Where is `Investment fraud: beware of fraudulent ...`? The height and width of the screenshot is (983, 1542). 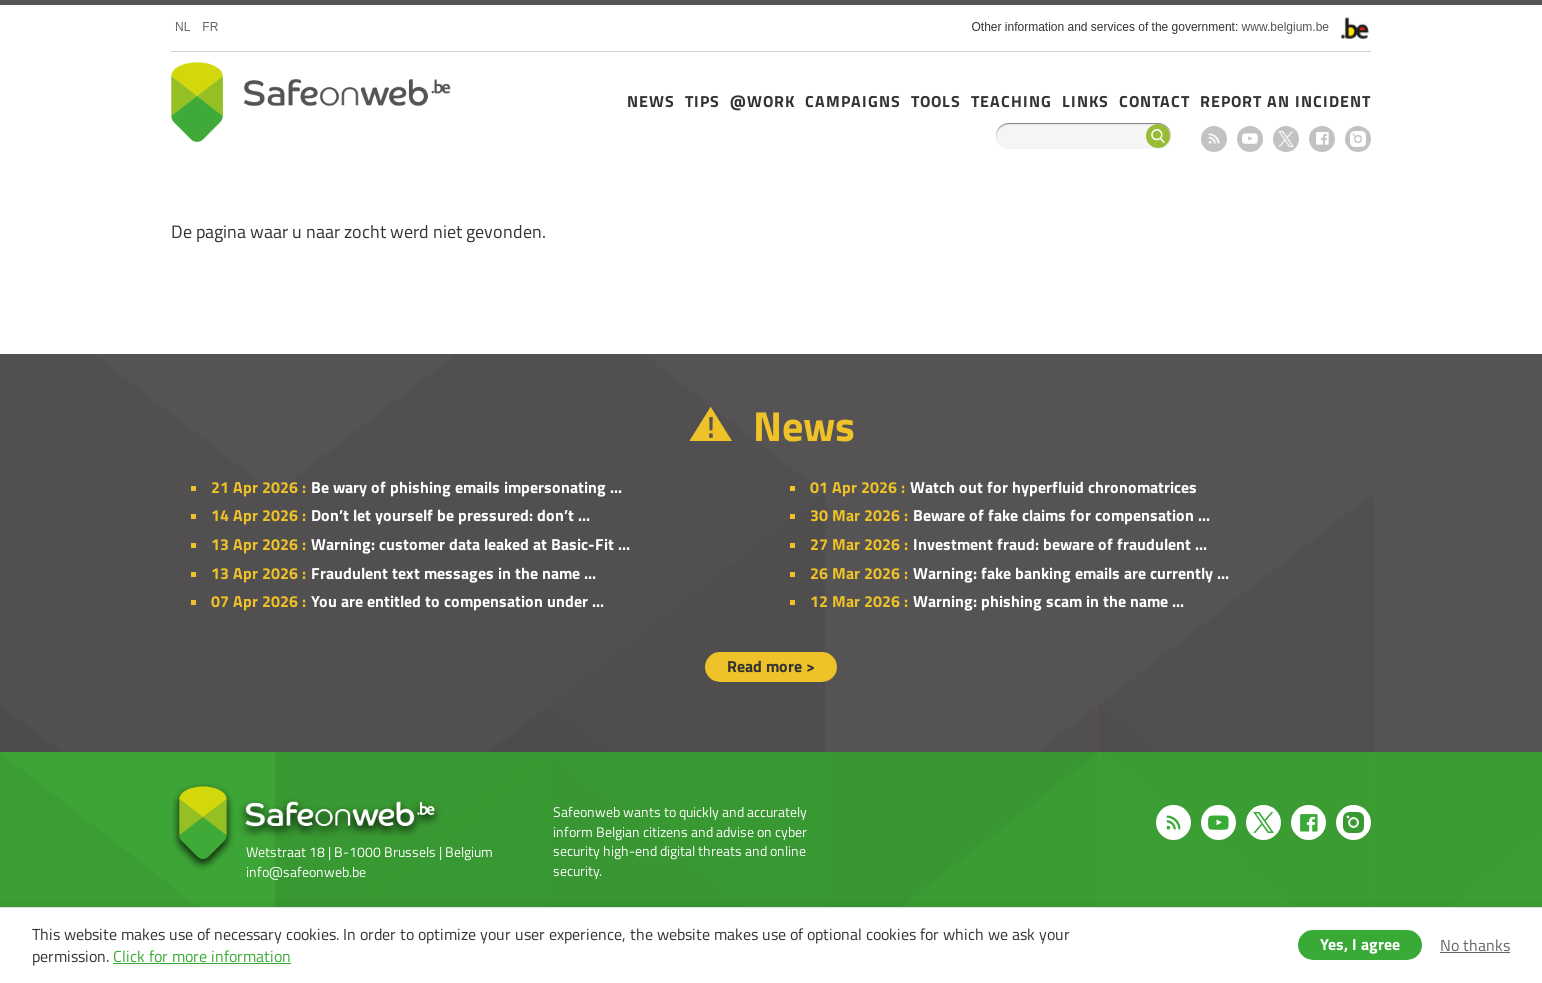 Investment fraud: beware of fraudulent ... is located at coordinates (1060, 544).